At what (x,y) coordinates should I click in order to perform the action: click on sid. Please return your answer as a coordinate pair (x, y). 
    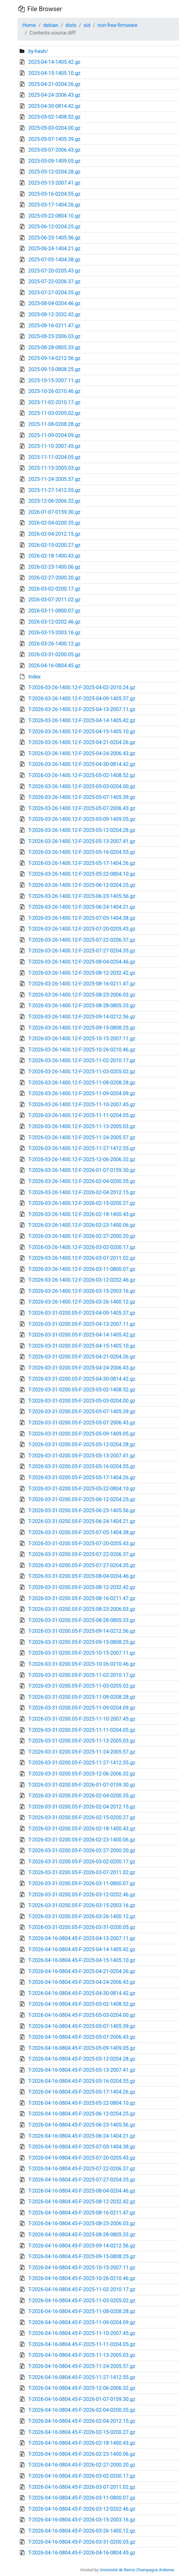
    Looking at the image, I should click on (87, 25).